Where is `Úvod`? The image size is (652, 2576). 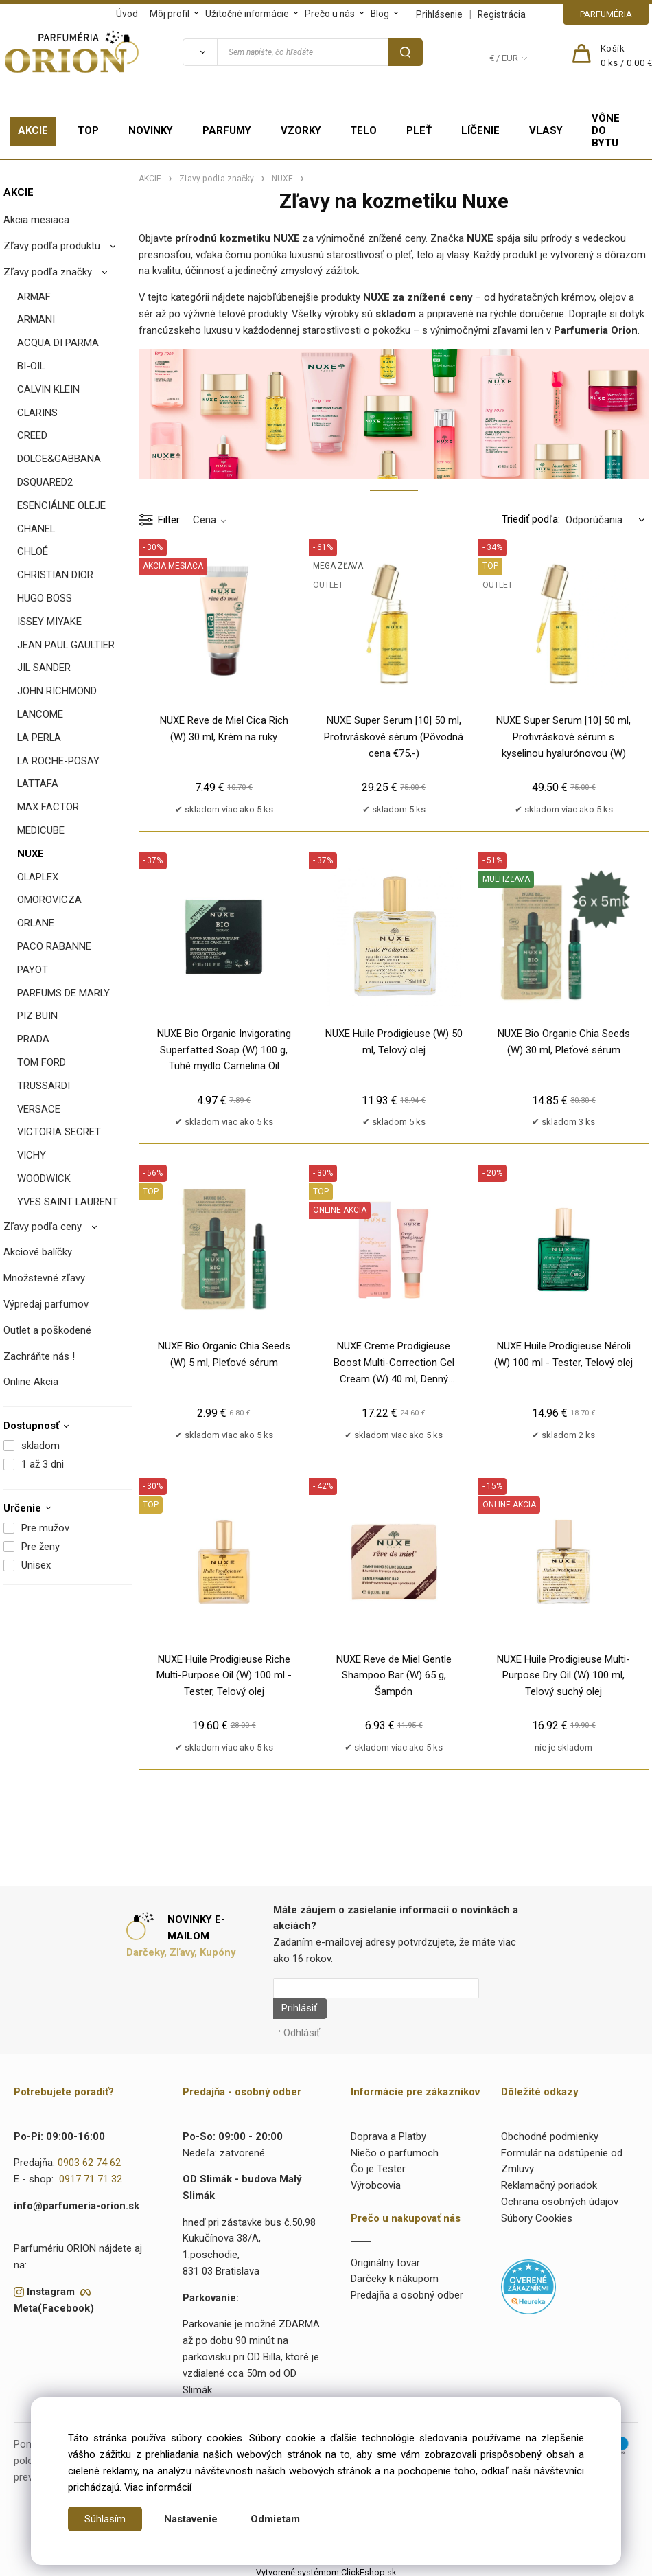
Úvod is located at coordinates (127, 13).